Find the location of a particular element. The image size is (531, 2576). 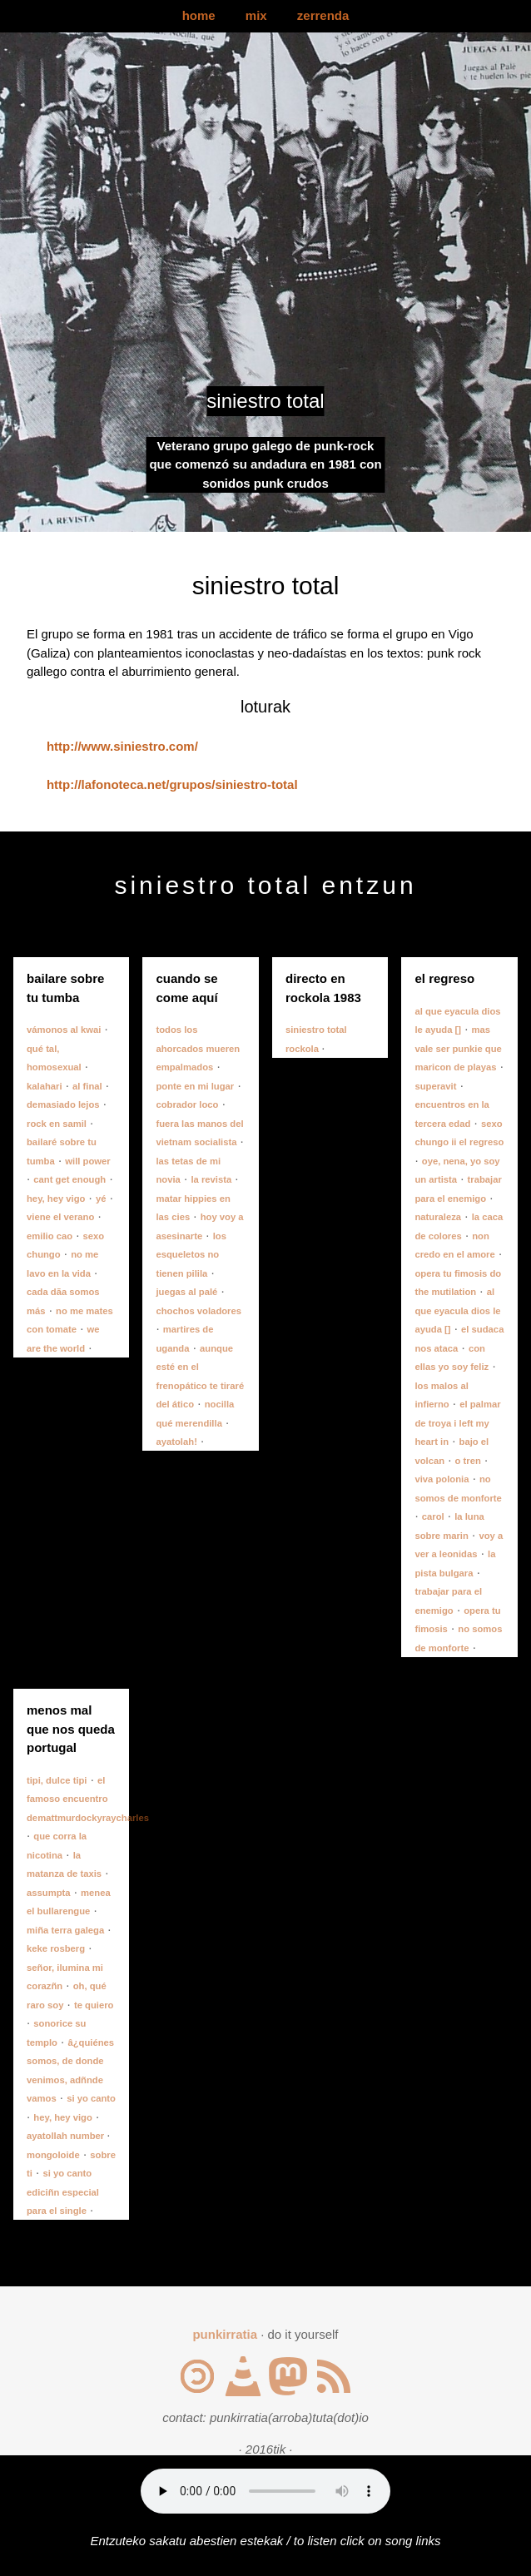

hey, hey vigo is located at coordinates (56, 1199).